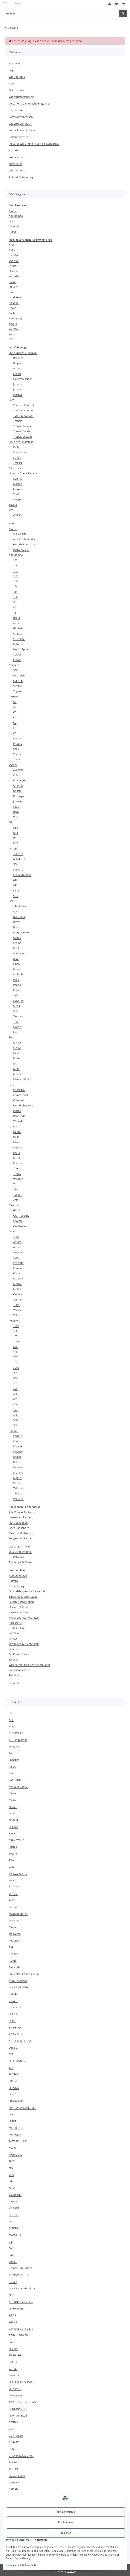 The height and width of the screenshot is (2576, 130). What do you see at coordinates (13, 2422) in the screenshot?
I see `BENDIX` at bounding box center [13, 2422].